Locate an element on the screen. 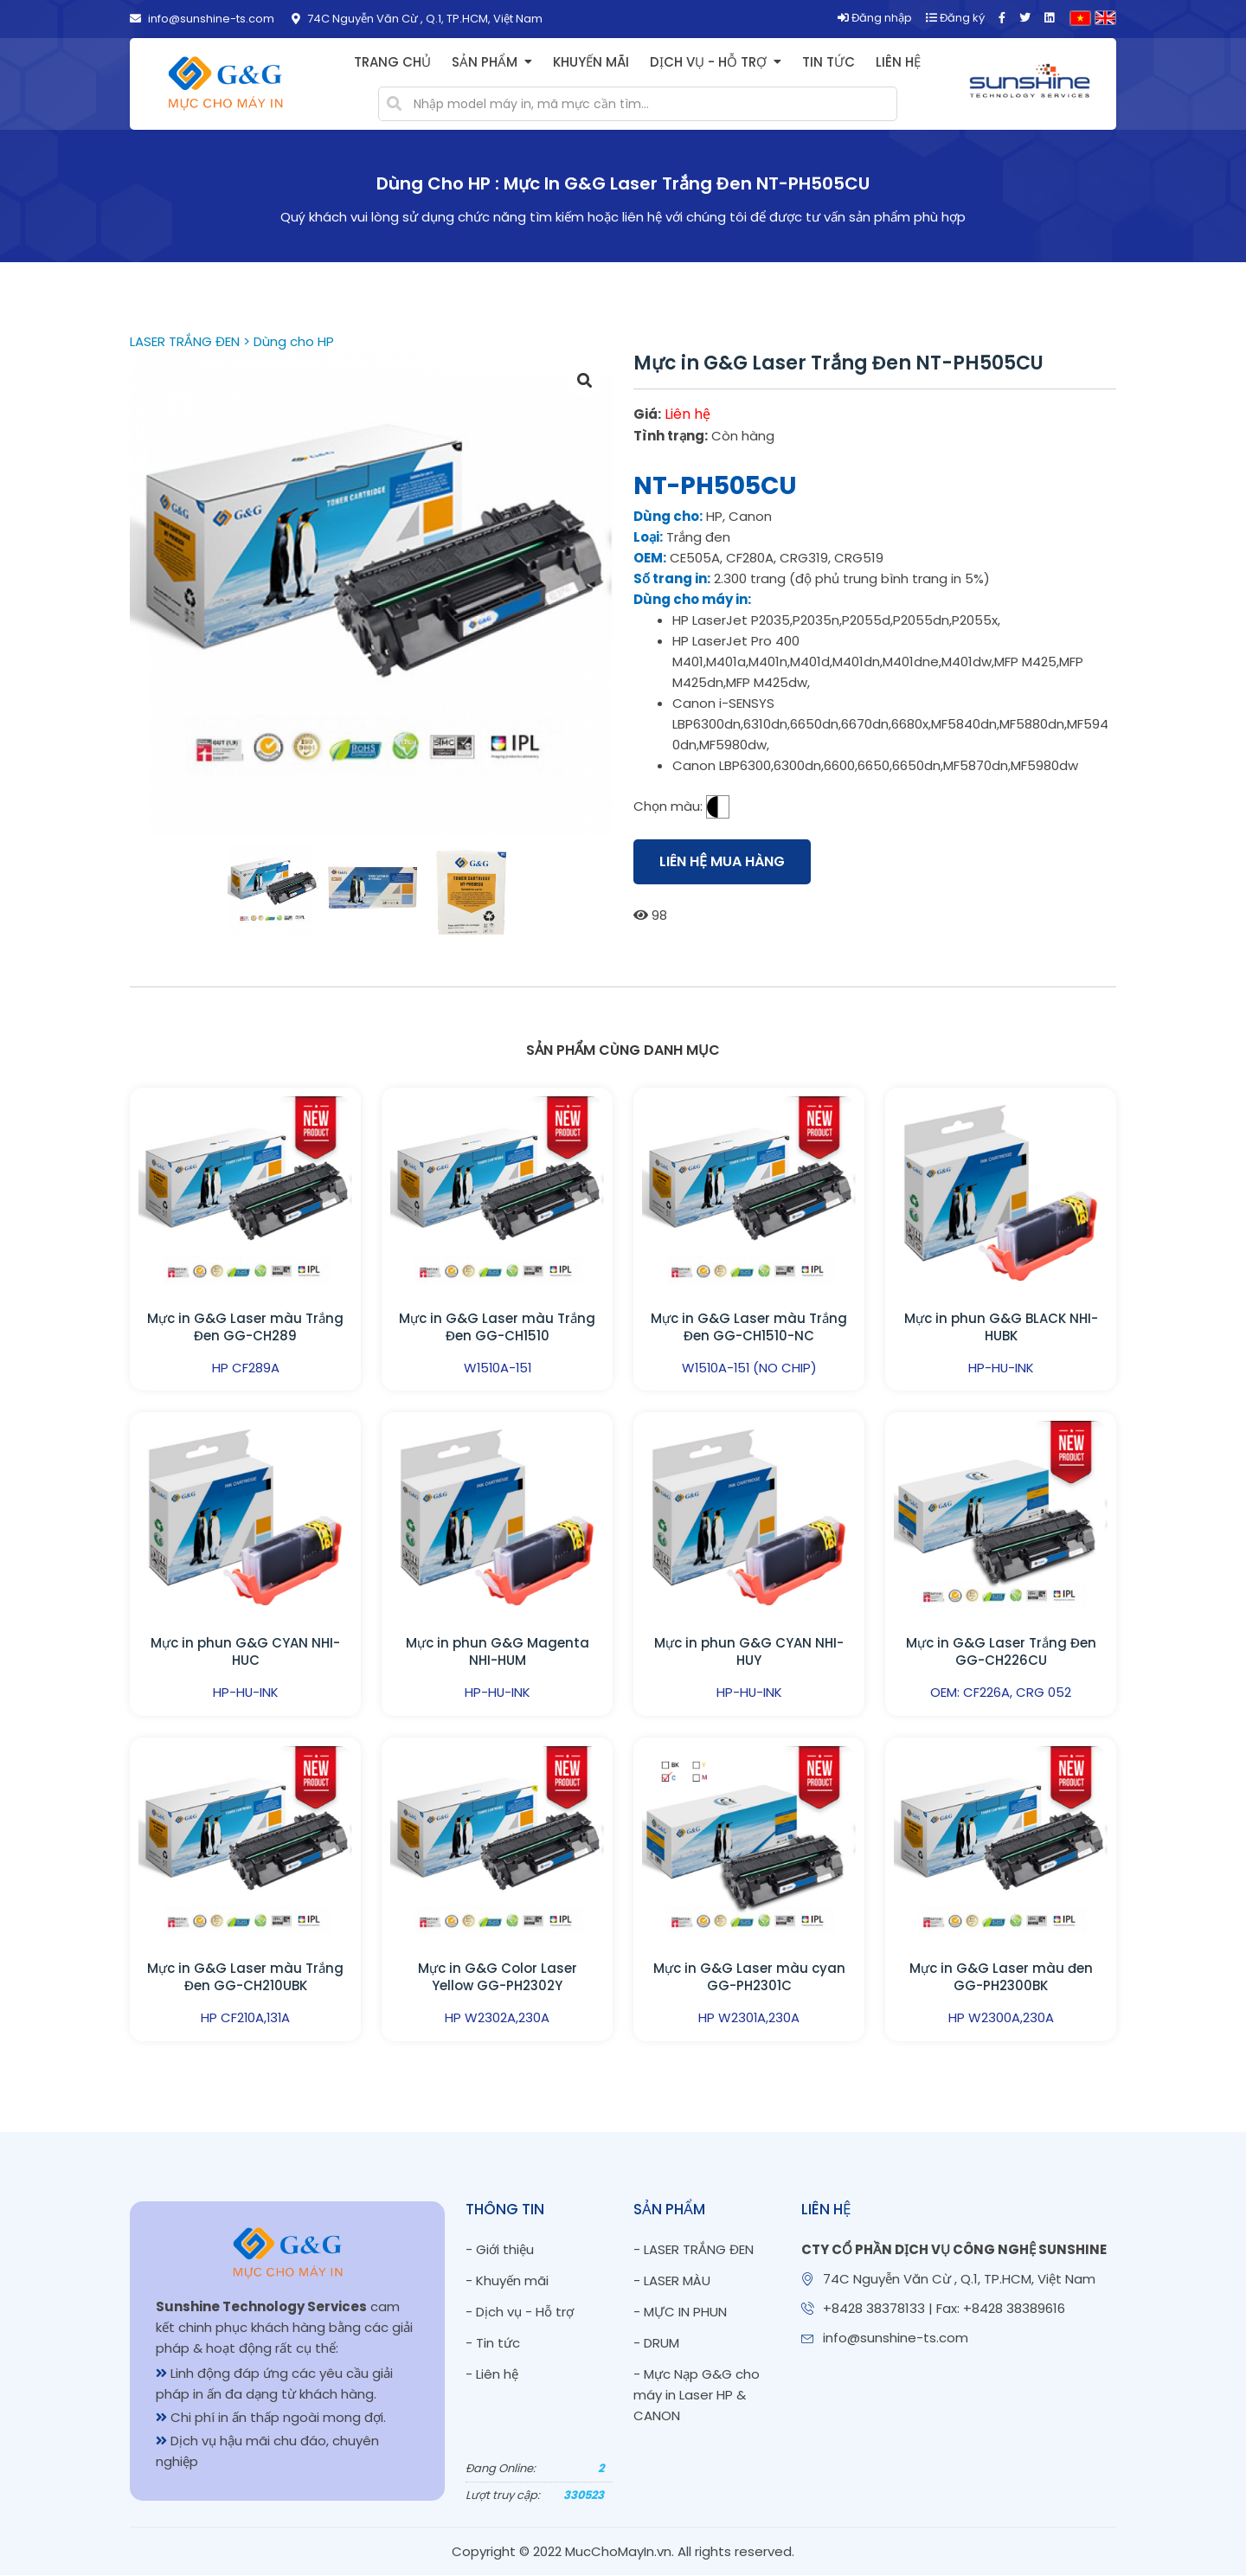 This screenshot has width=1246, height=2576. - Mực Nạp G&G cho máy in Laser HP & CANON is located at coordinates (696, 2395).